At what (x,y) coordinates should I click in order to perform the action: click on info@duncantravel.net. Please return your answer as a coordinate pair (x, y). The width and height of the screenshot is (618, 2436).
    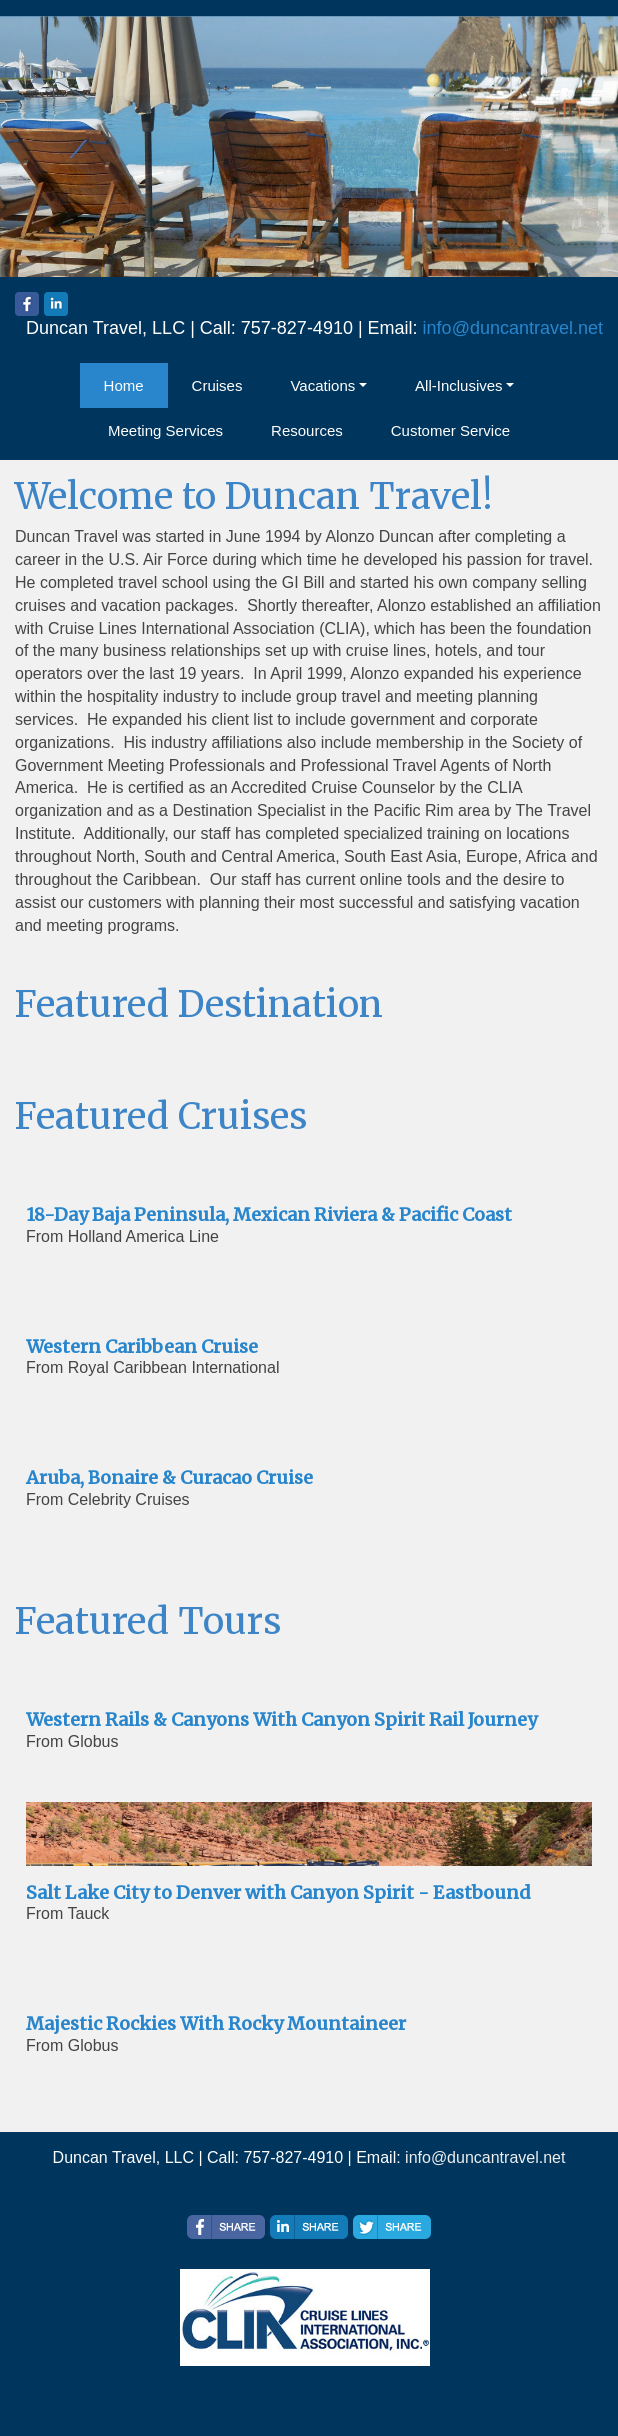
    Looking at the image, I should click on (513, 328).